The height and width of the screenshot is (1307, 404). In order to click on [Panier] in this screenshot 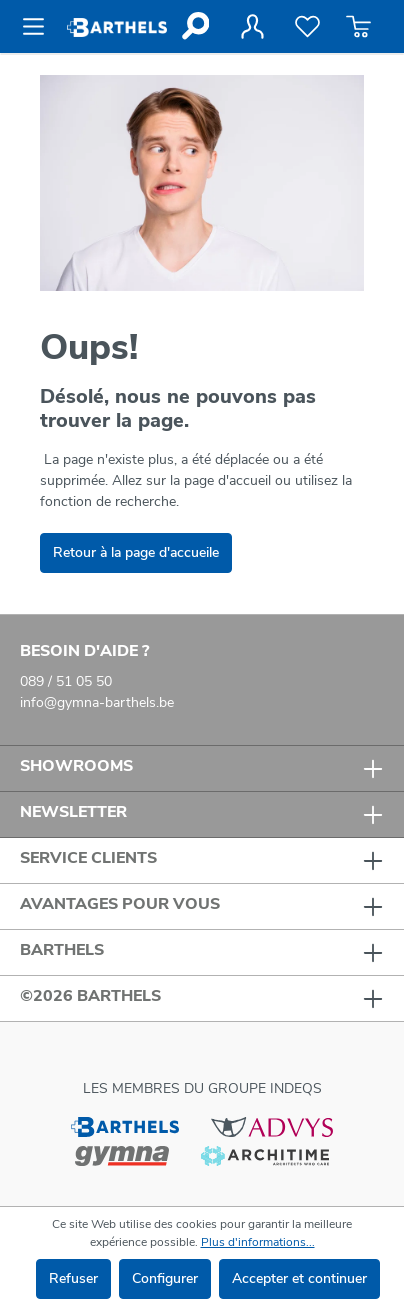, I will do `click(358, 27)`.